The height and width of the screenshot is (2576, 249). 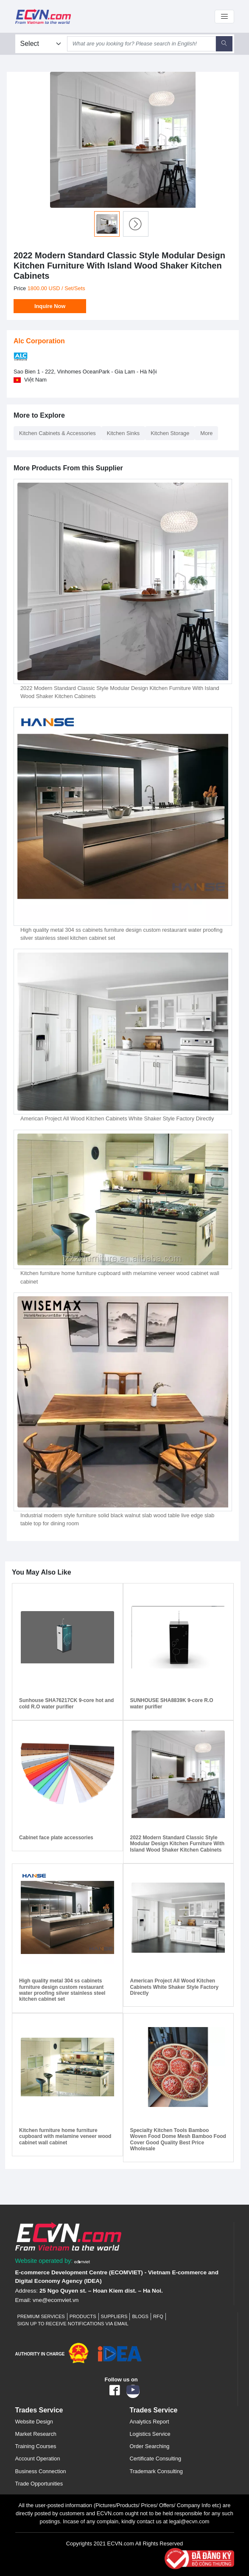 I want to click on Cabinet face plate accessories, so click(x=56, y=1838).